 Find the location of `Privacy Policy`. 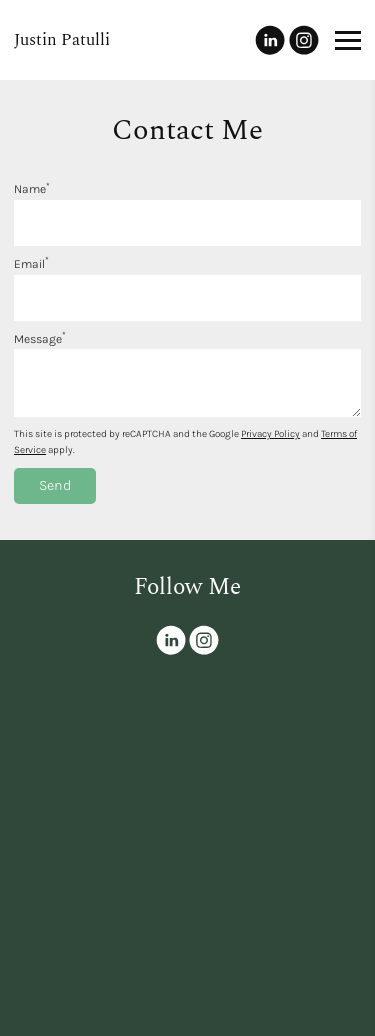

Privacy Policy is located at coordinates (270, 434).